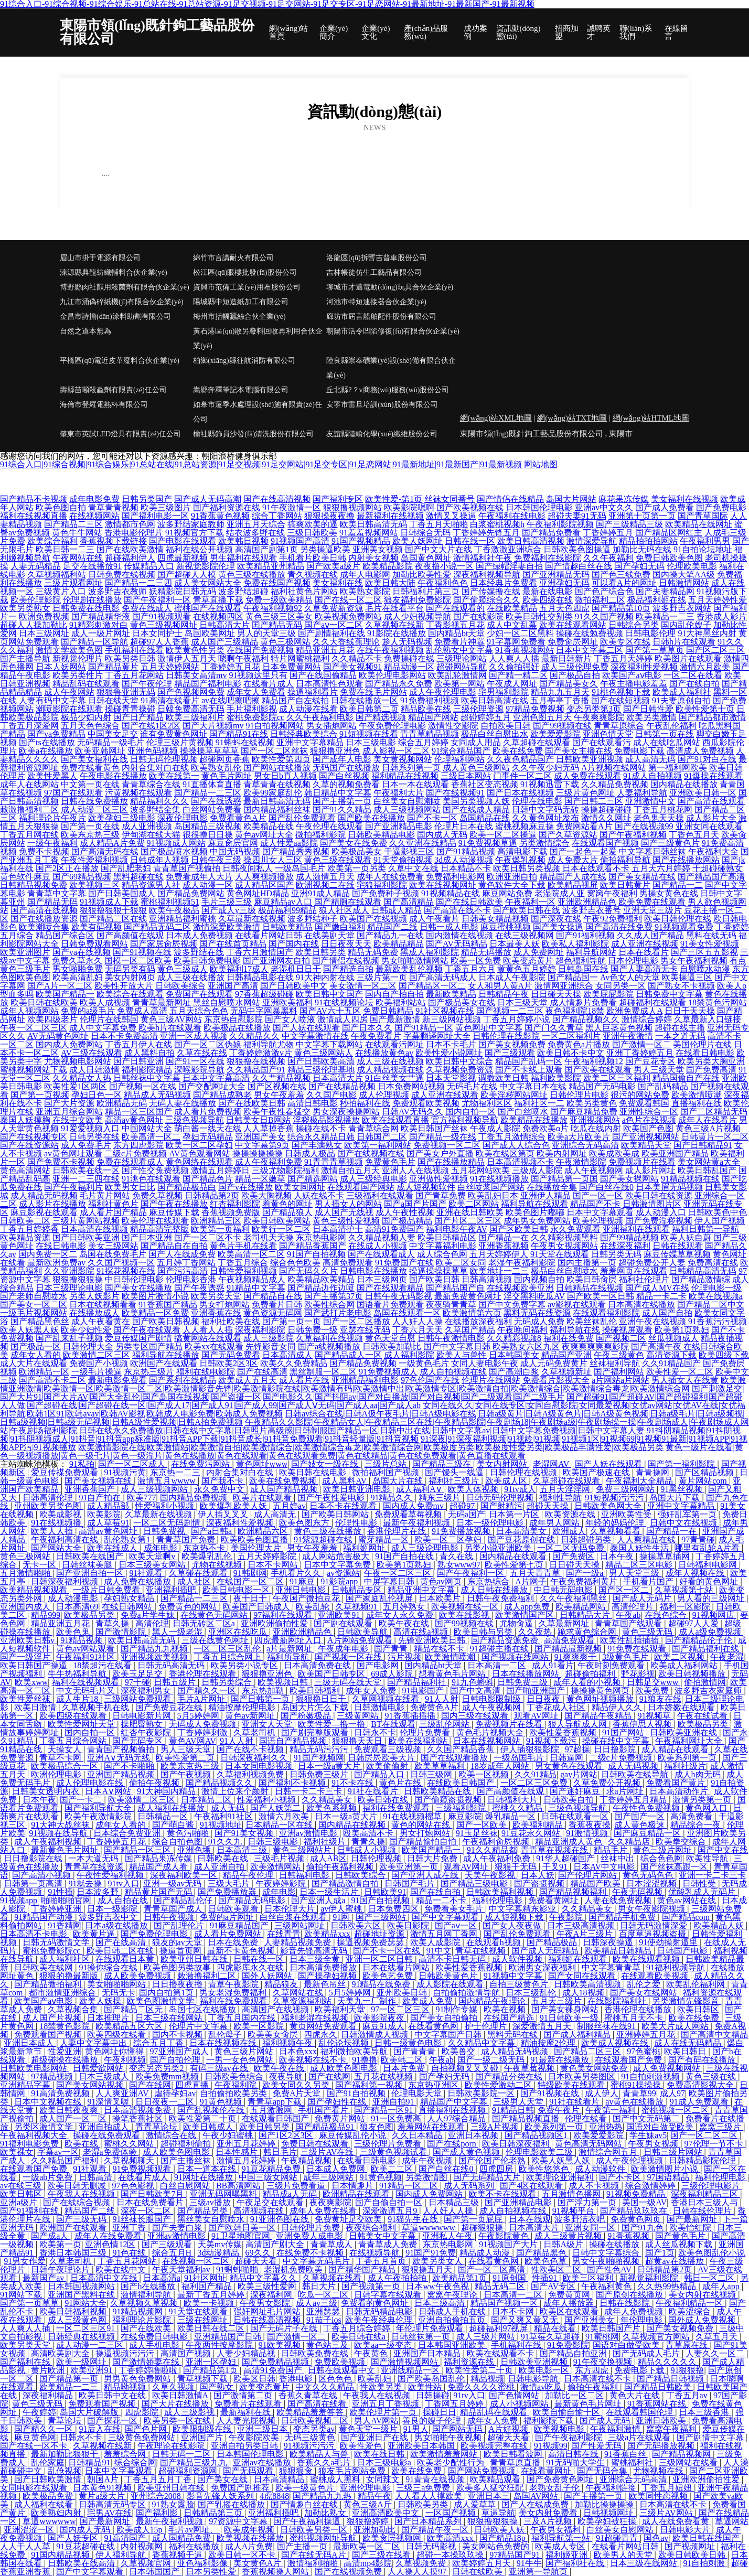 This screenshot has height=2576, width=749. Describe the element at coordinates (586, 1615) in the screenshot. I see `日韩精品大片` at that location.